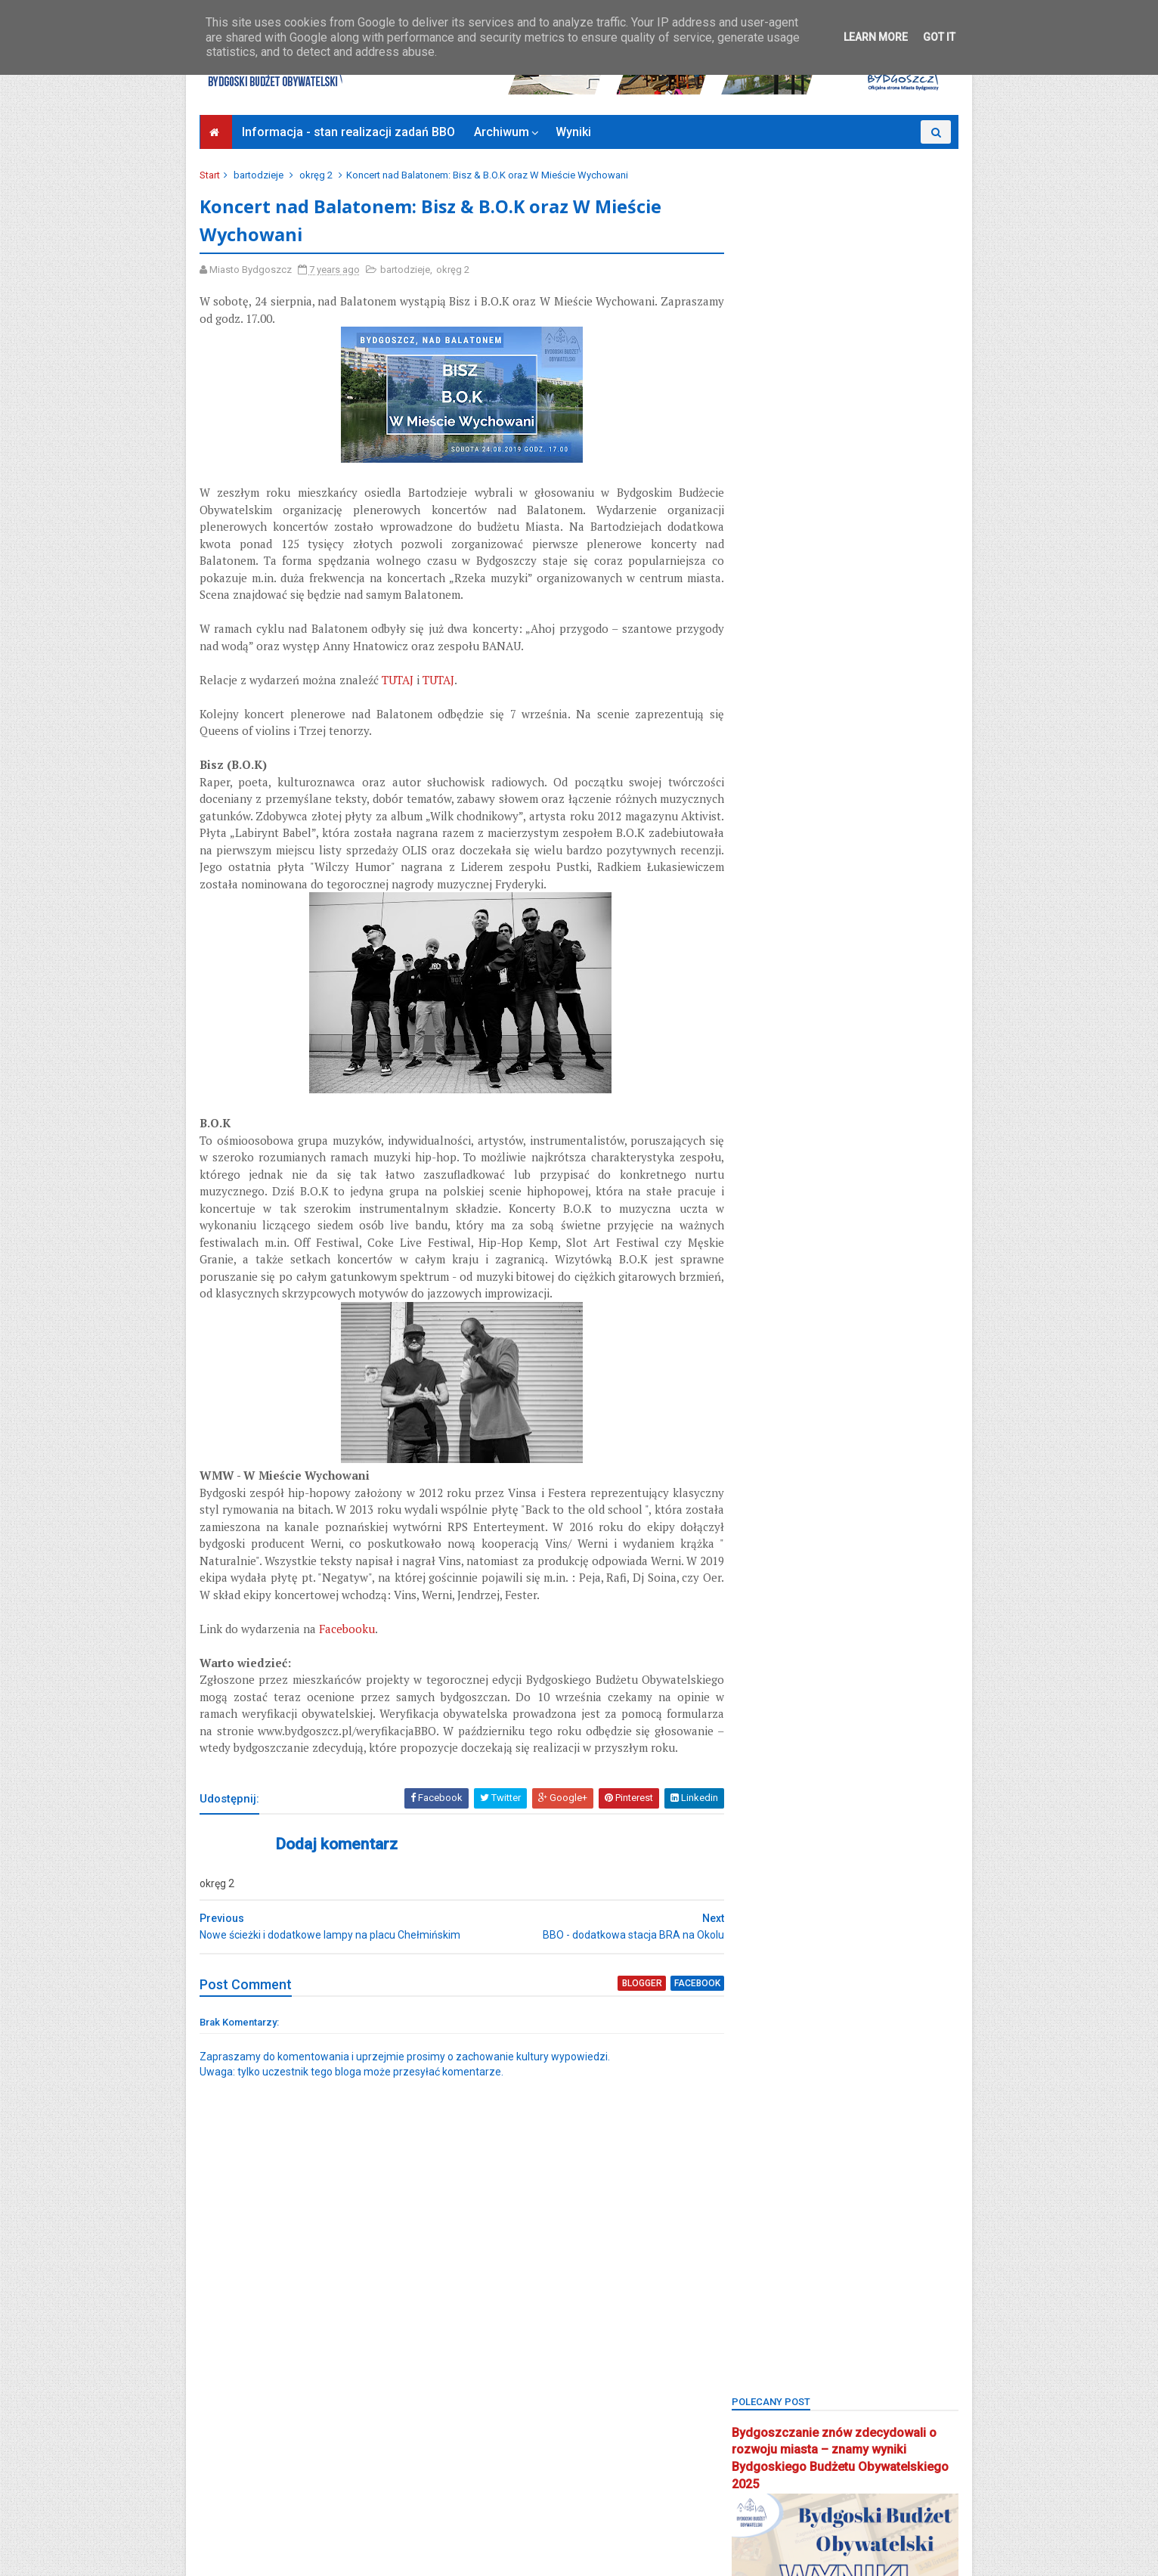  What do you see at coordinates (757, 1398) in the screenshot?
I see `okreg3` at bounding box center [757, 1398].